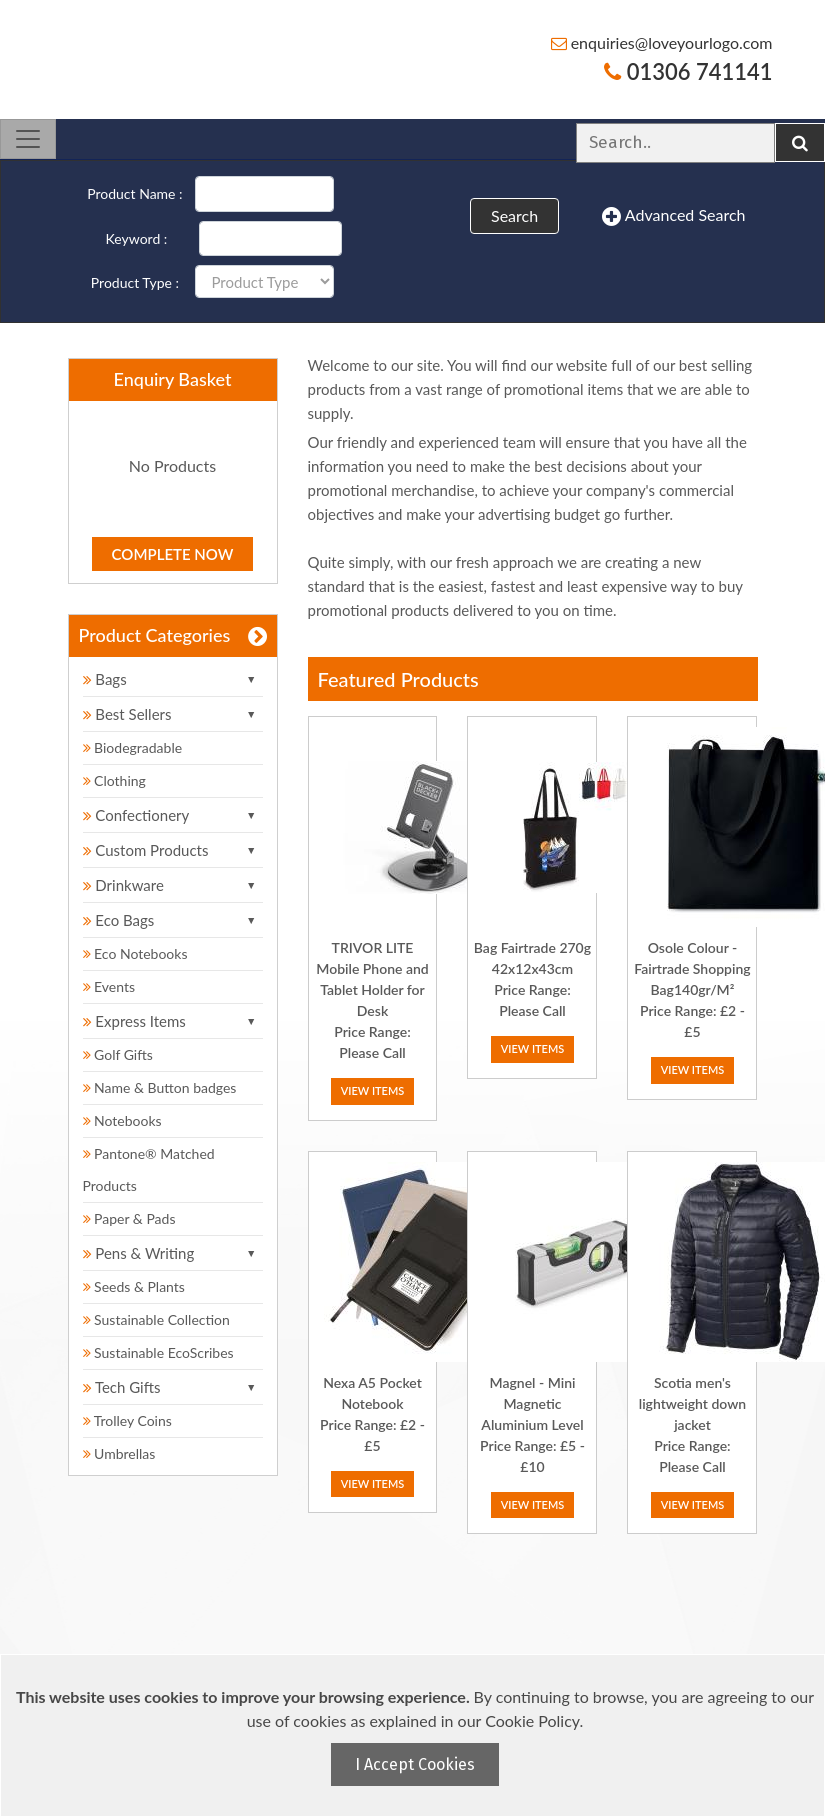  What do you see at coordinates (688, 71) in the screenshot?
I see `01306 741141` at bounding box center [688, 71].